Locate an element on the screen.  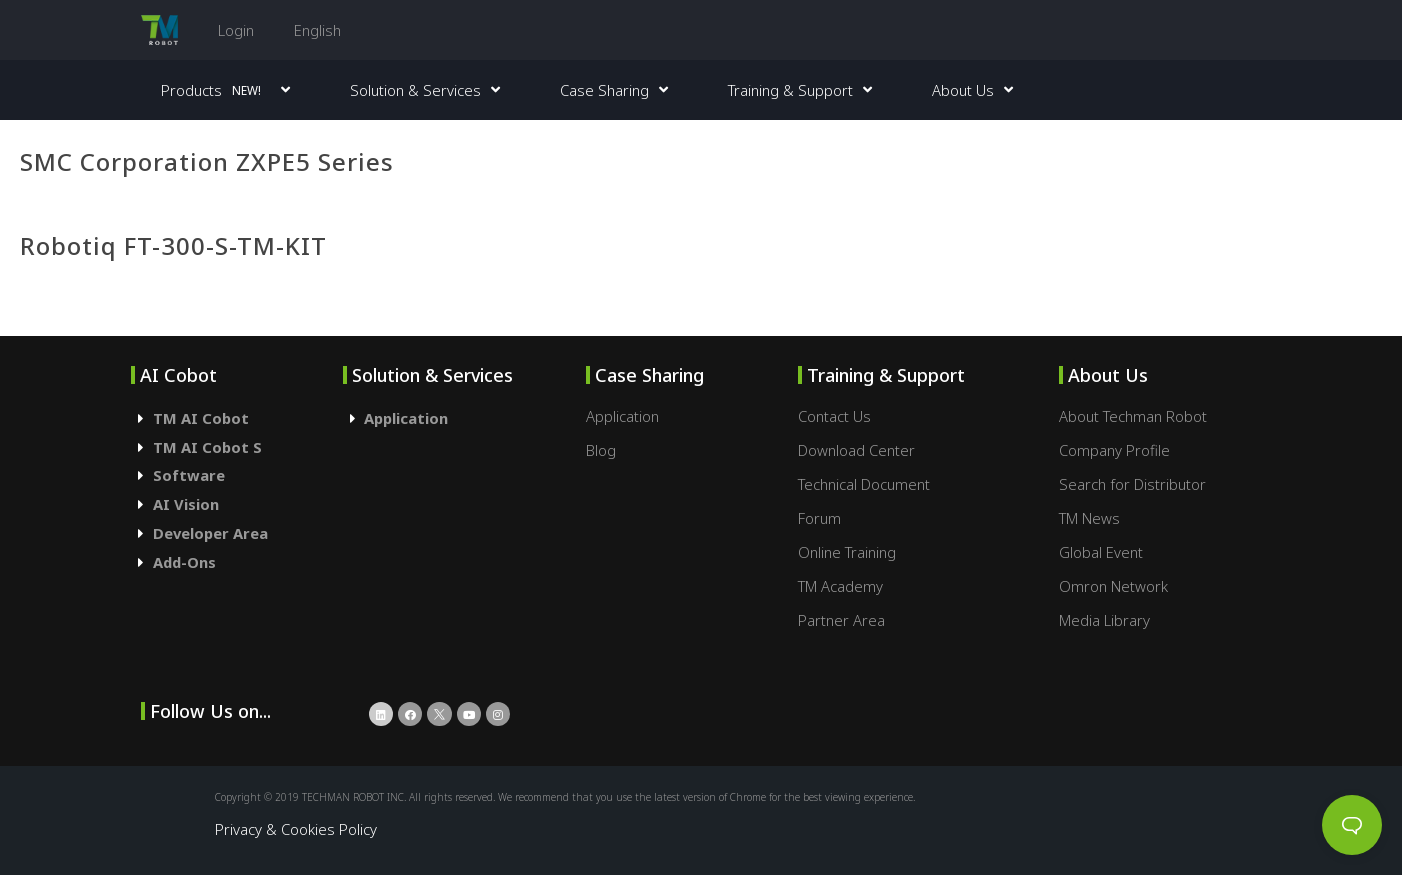
Add-Ons is located at coordinates (184, 562).